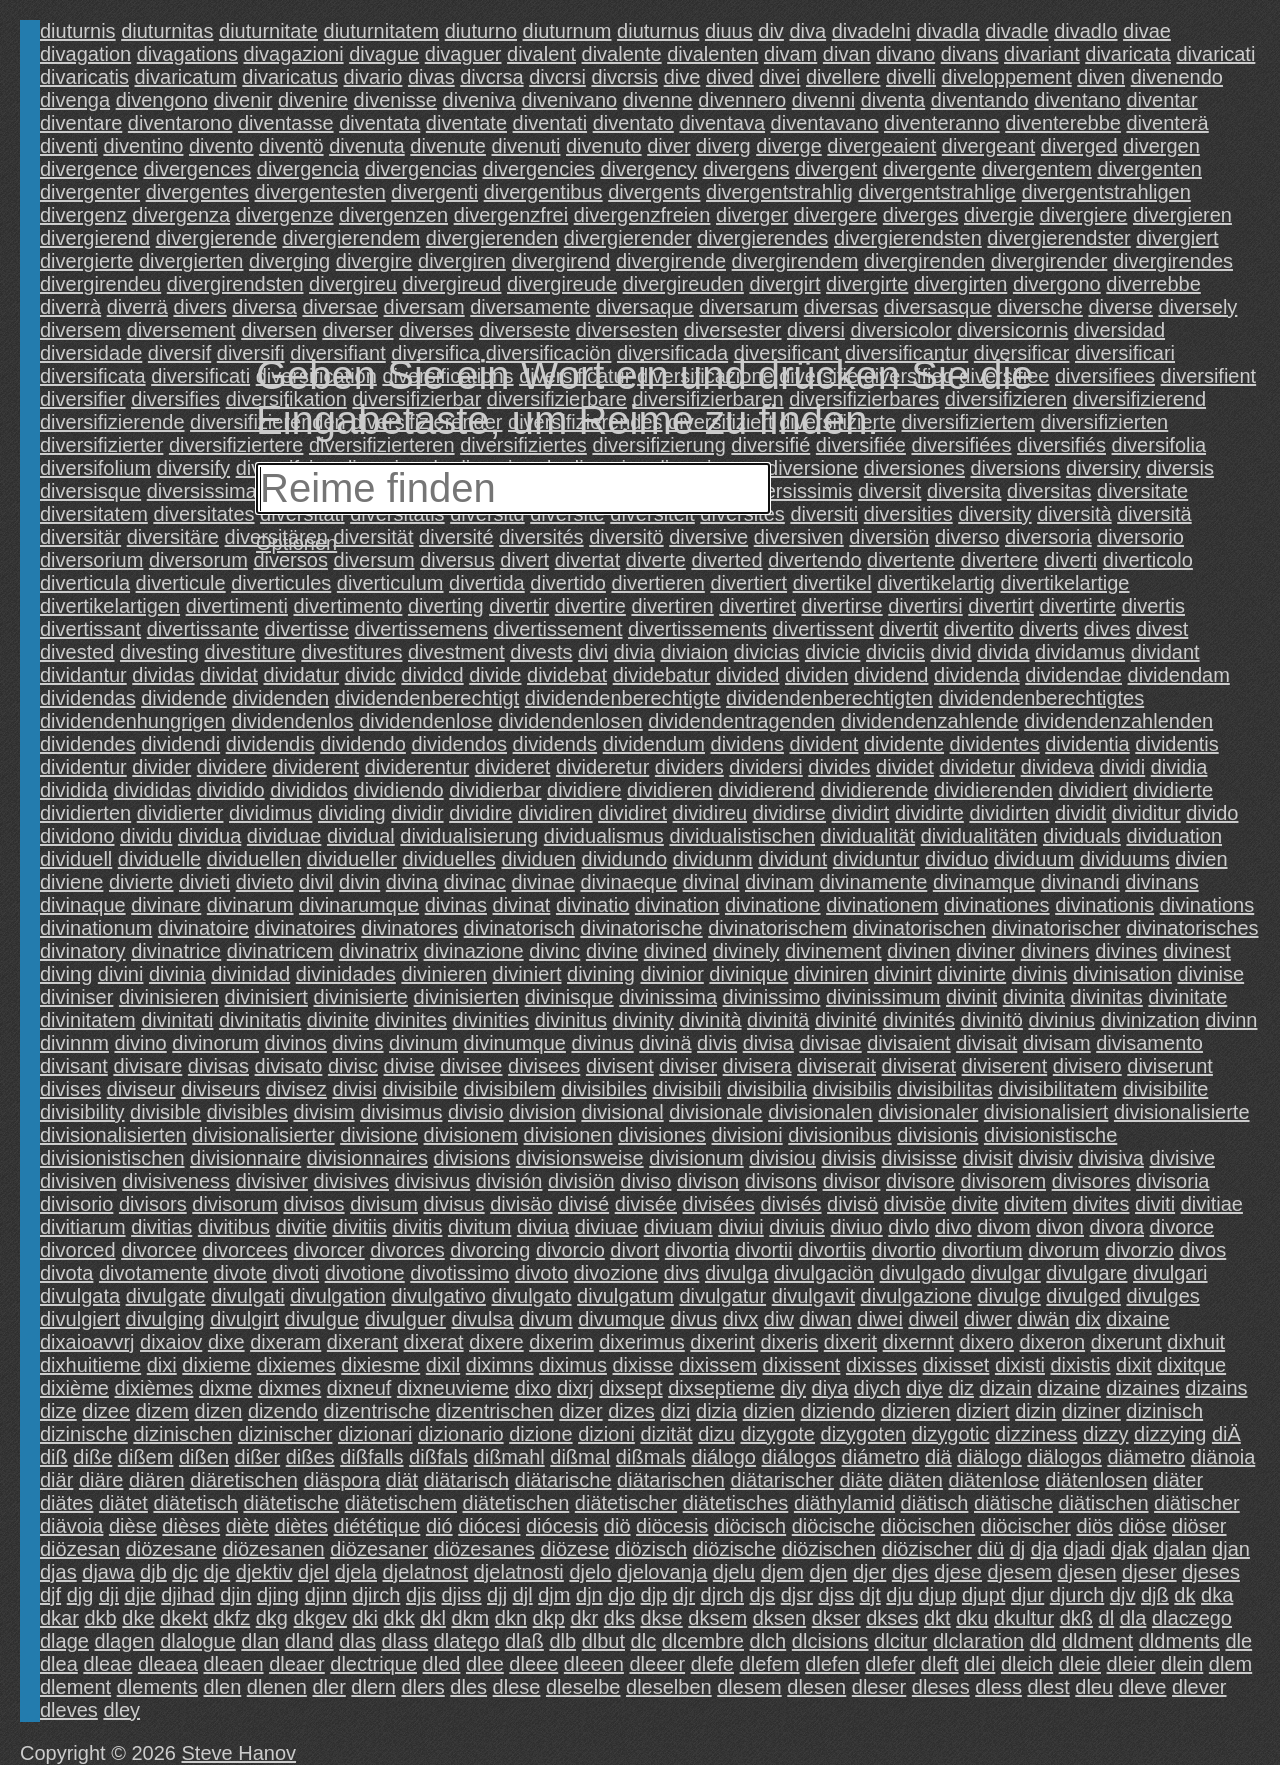 This screenshot has height=1765, width=1280. I want to click on diventarono, so click(180, 123).